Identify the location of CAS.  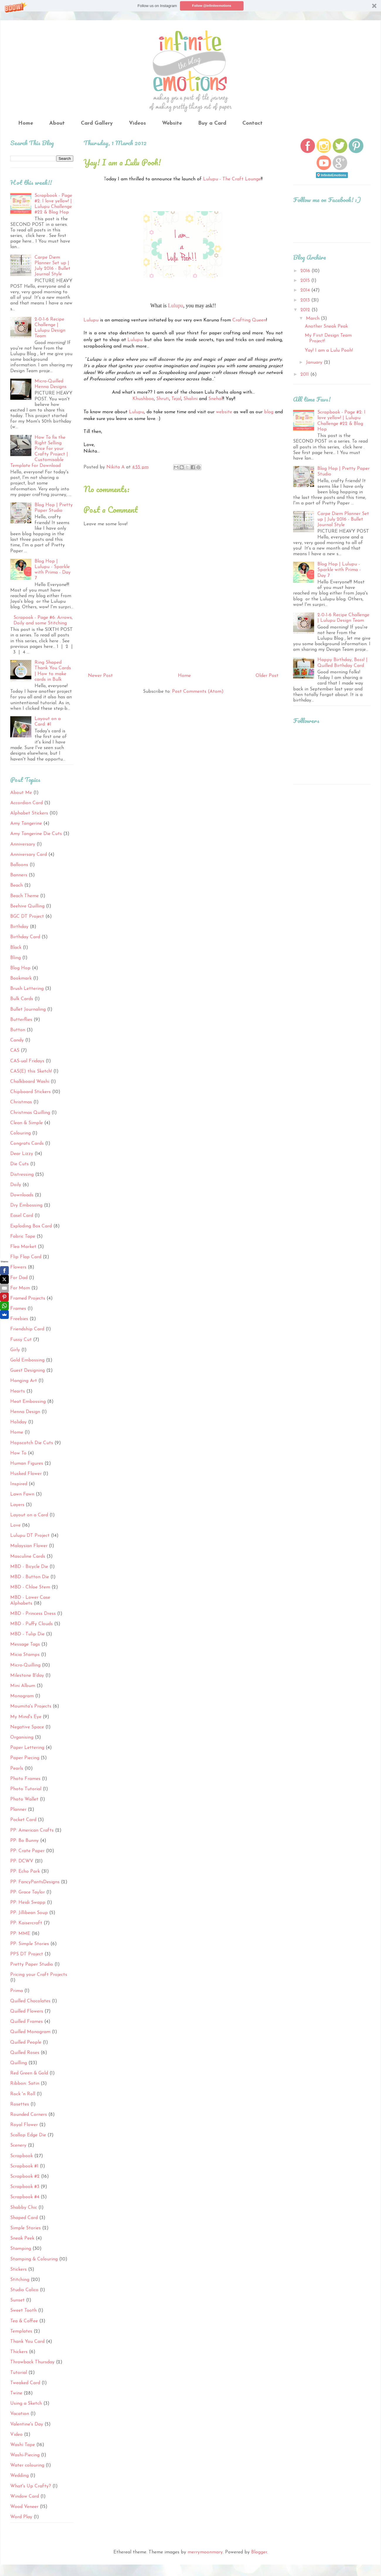
(14, 1050).